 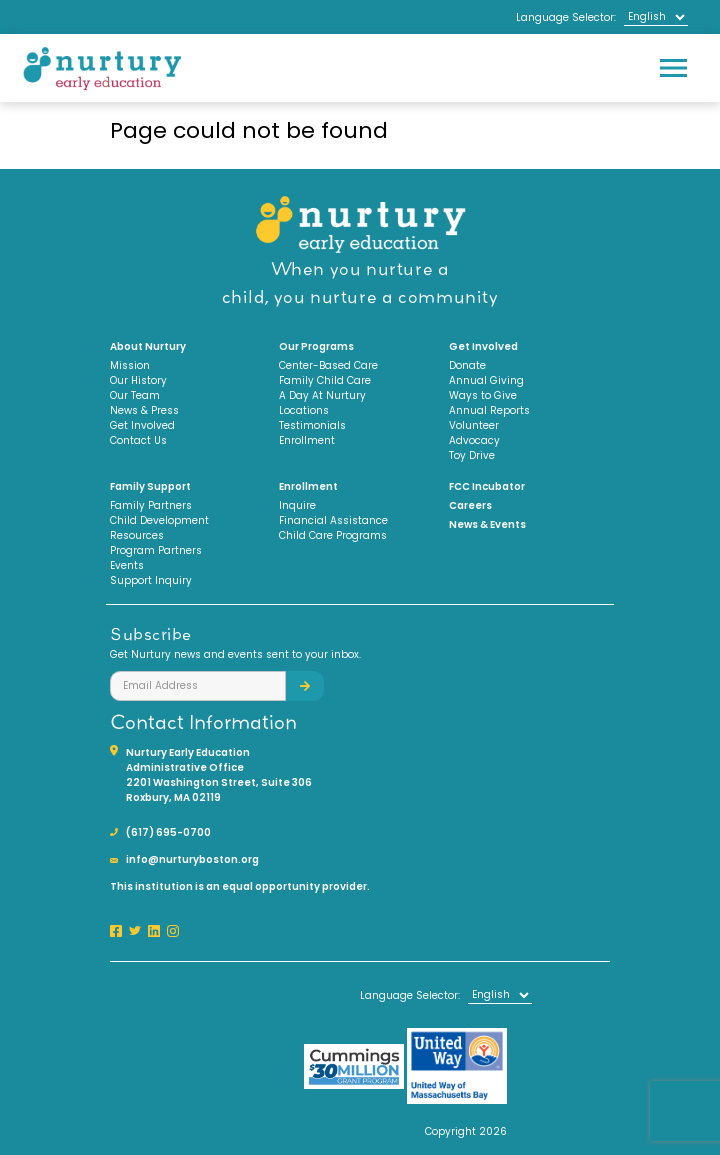 What do you see at coordinates (328, 365) in the screenshot?
I see `Center-Based Care` at bounding box center [328, 365].